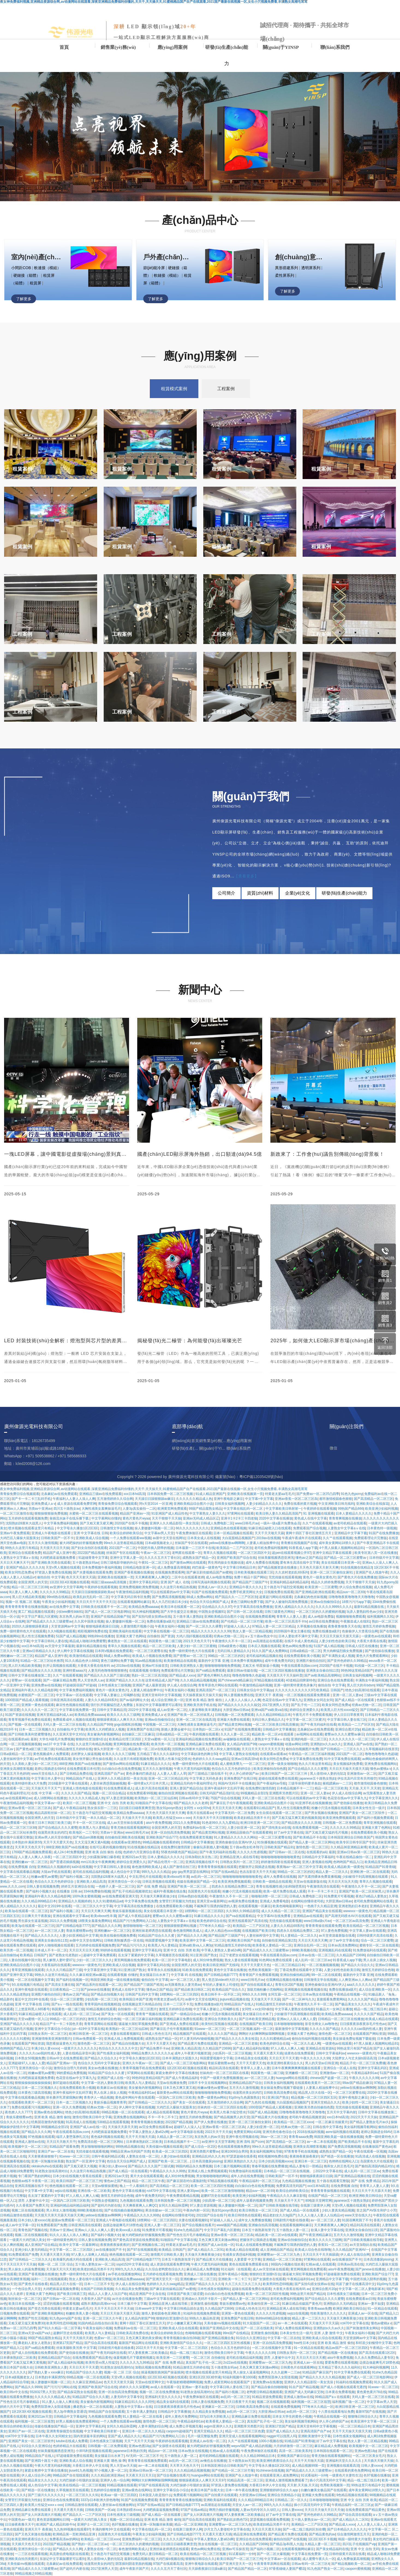 The width and height of the screenshot is (400, 2576). Describe the element at coordinates (98, 1862) in the screenshot. I see `mm131美女午夜爽爽爽` at that location.